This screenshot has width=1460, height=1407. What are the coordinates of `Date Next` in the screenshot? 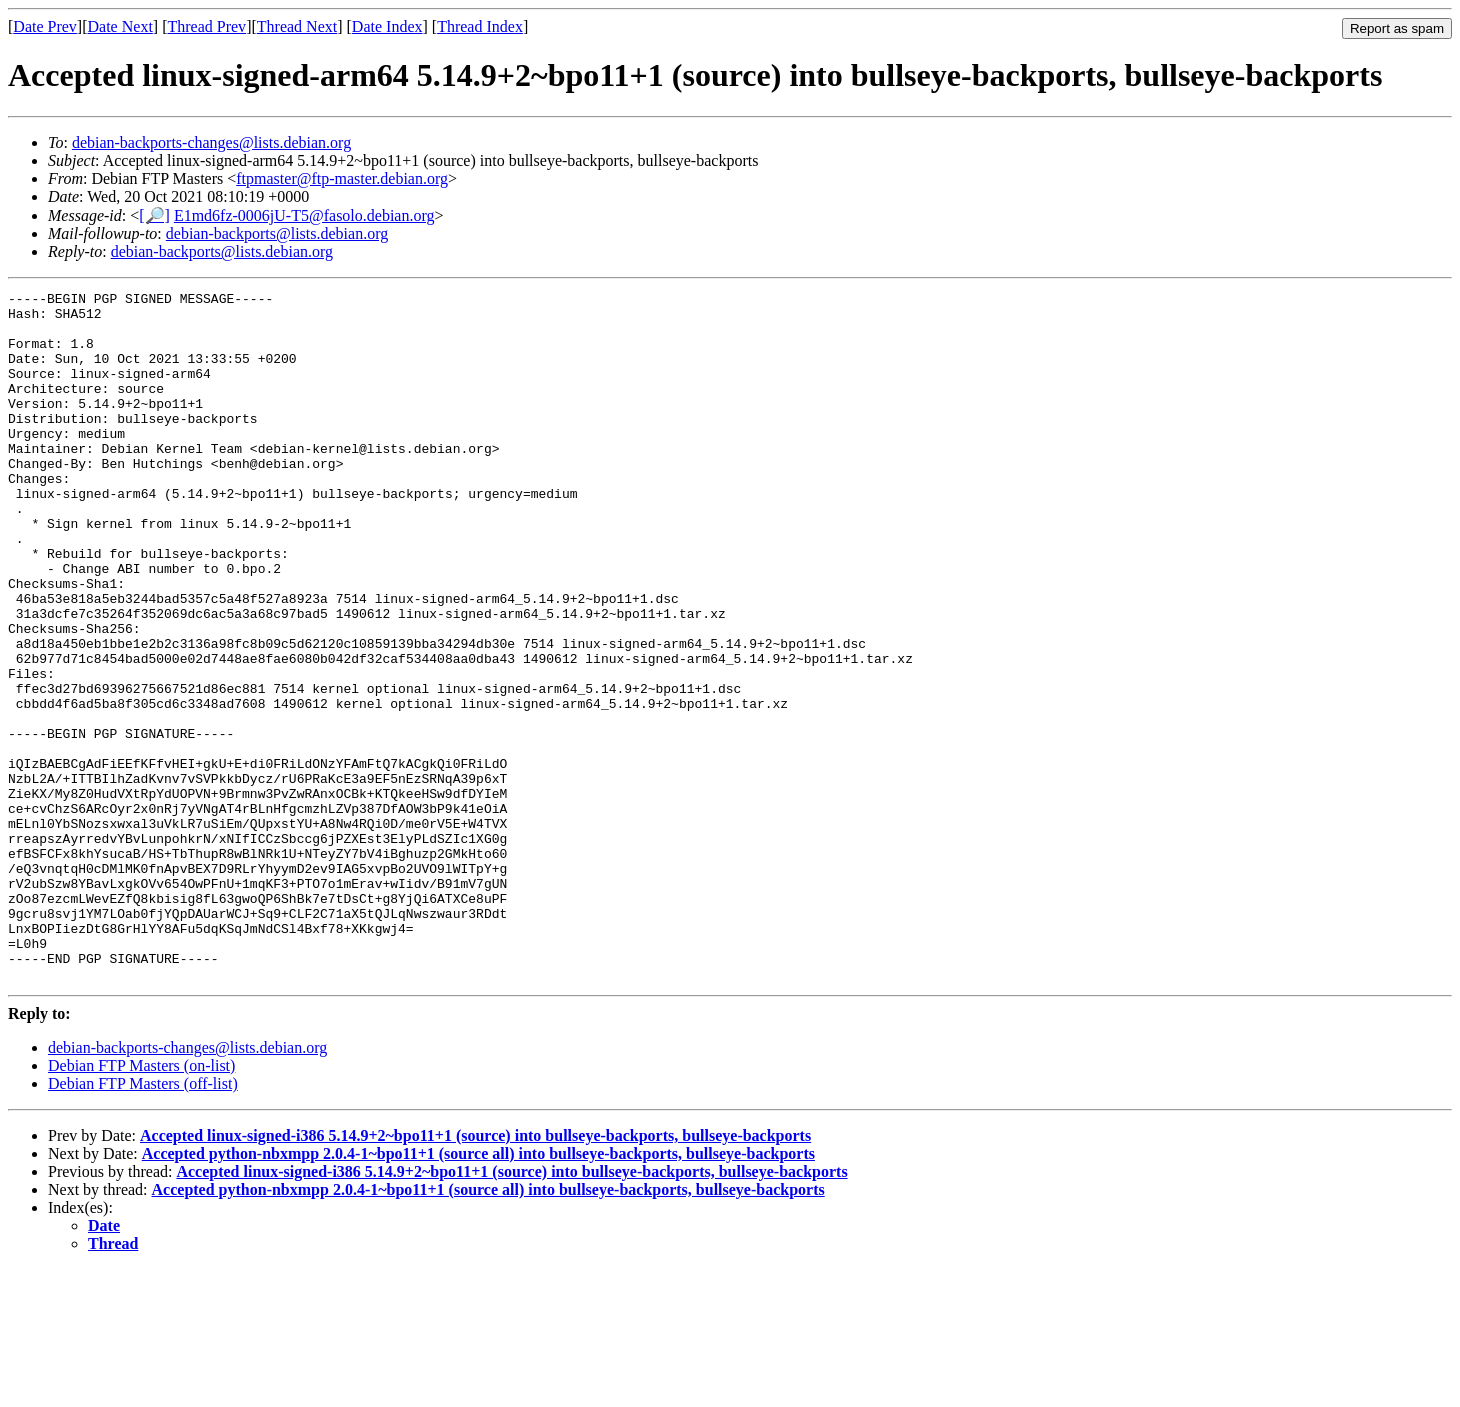 It's located at (120, 26).